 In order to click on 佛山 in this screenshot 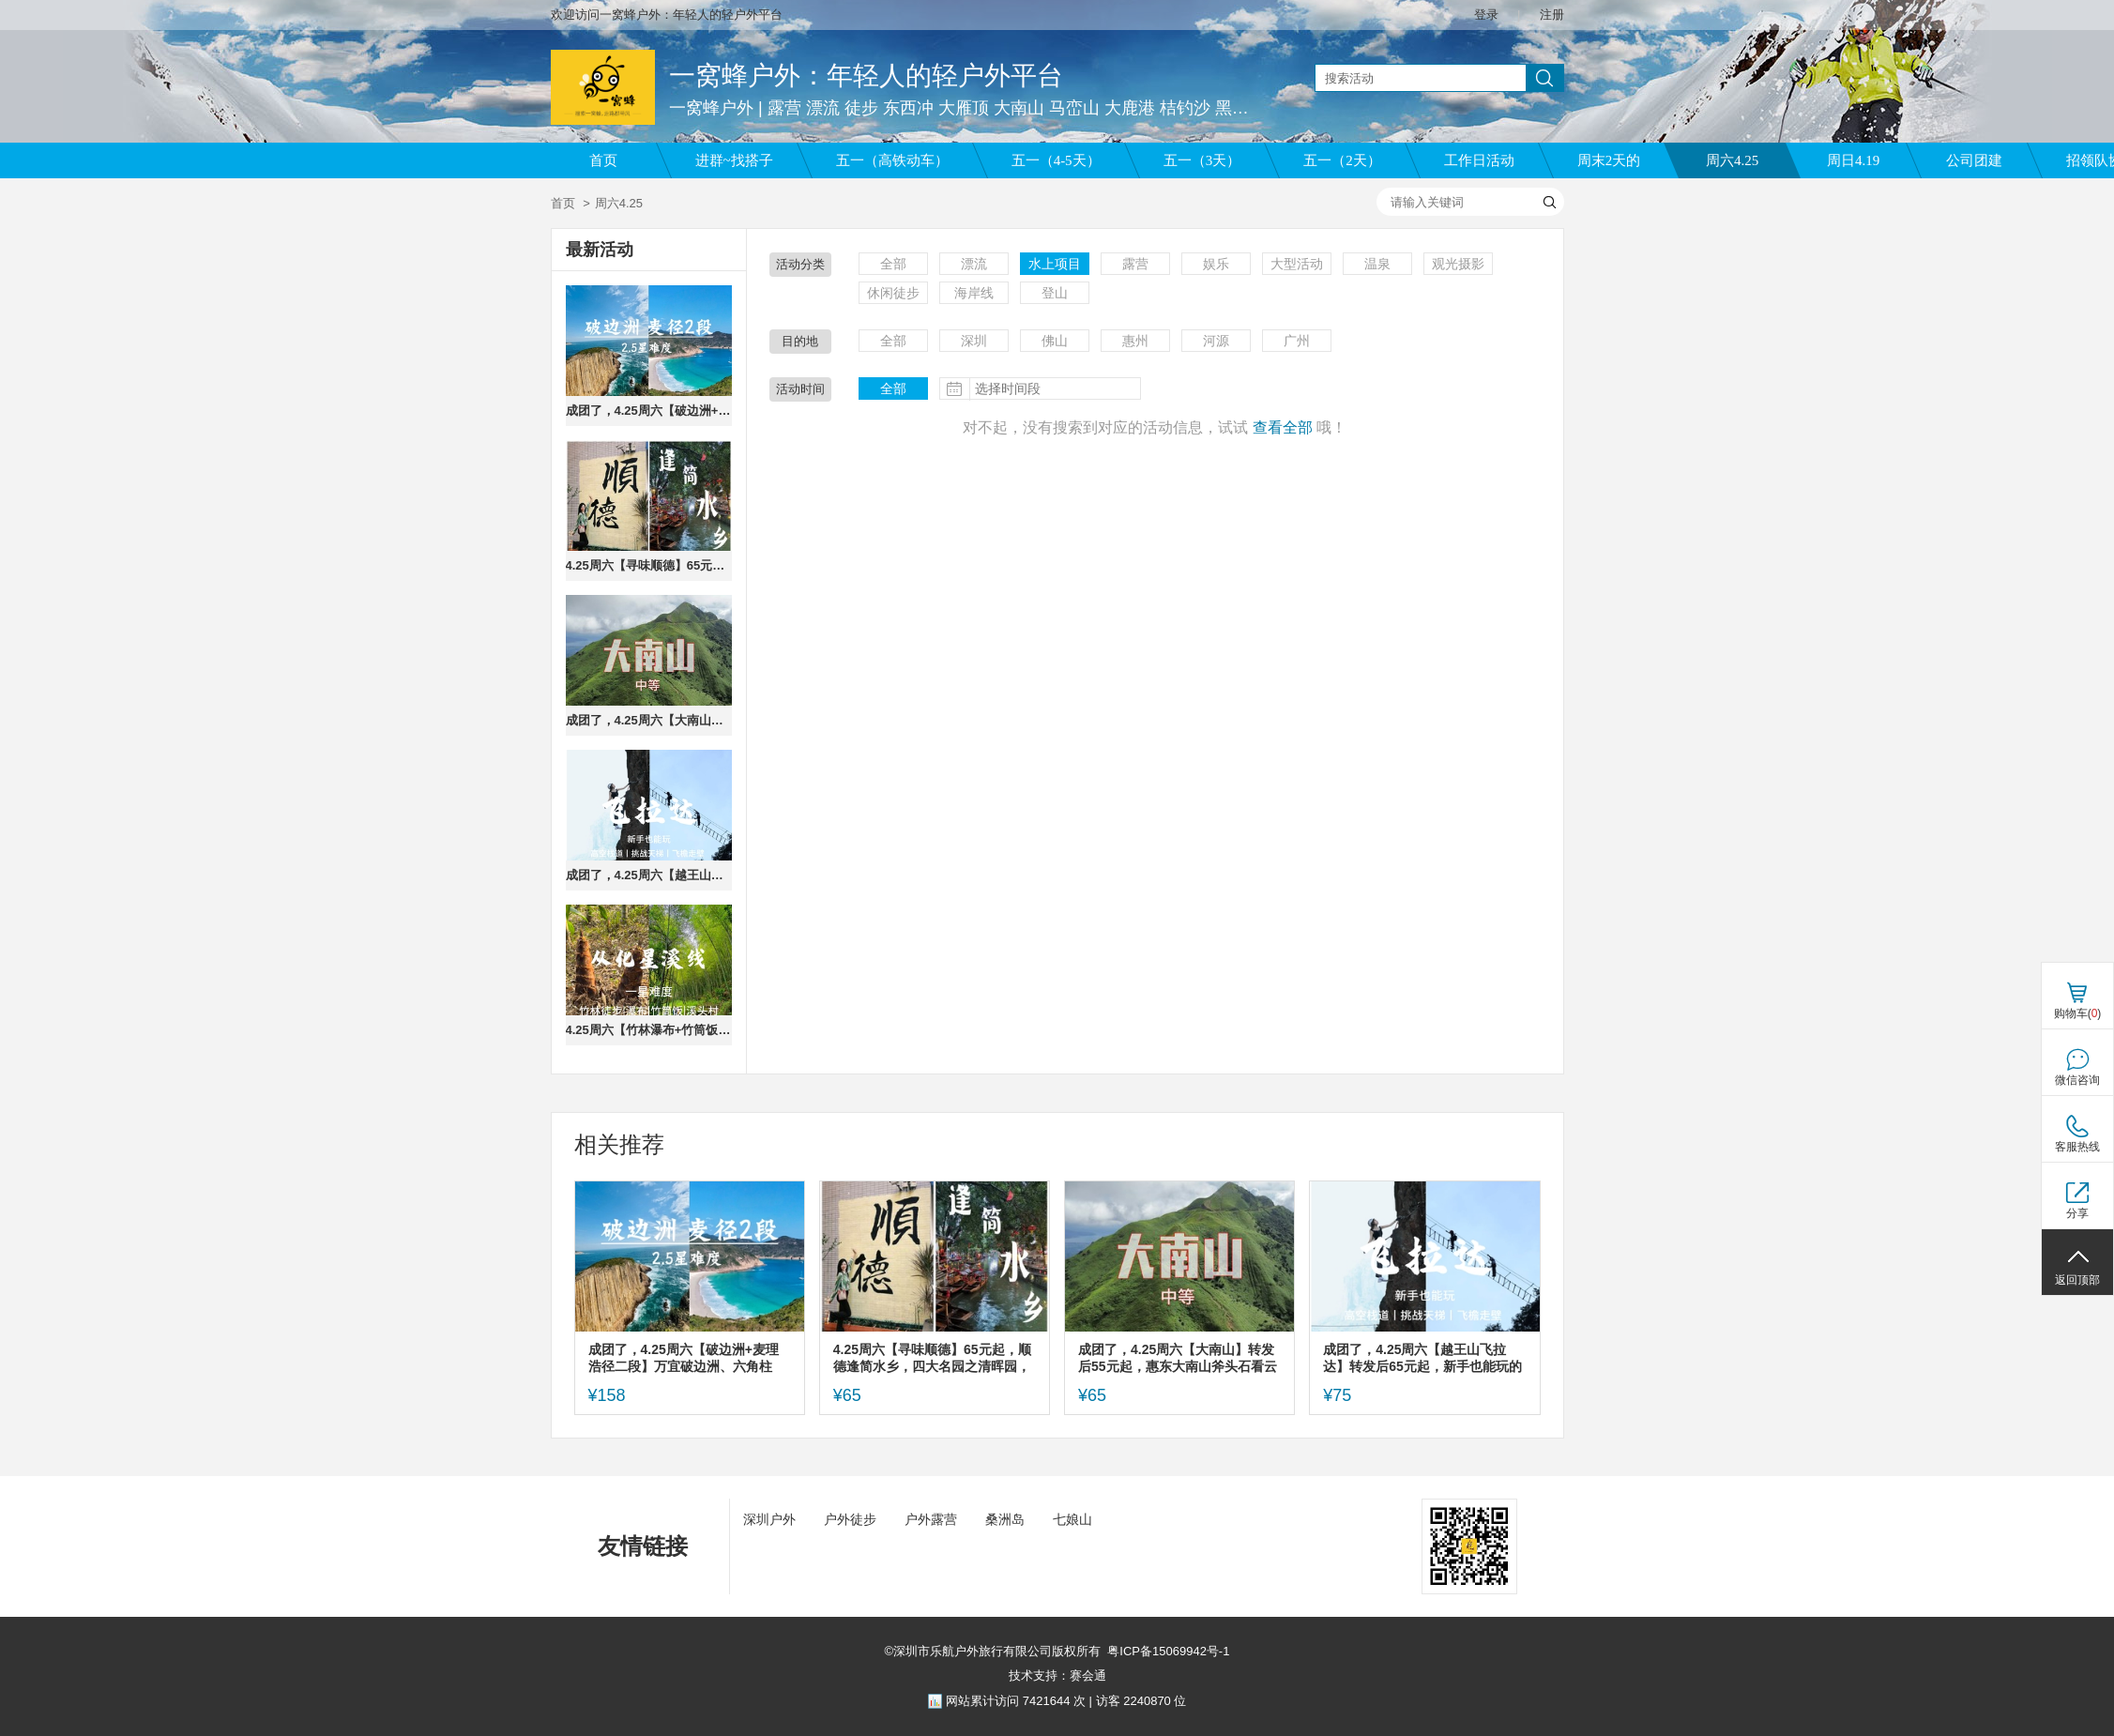, I will do `click(1055, 340)`.